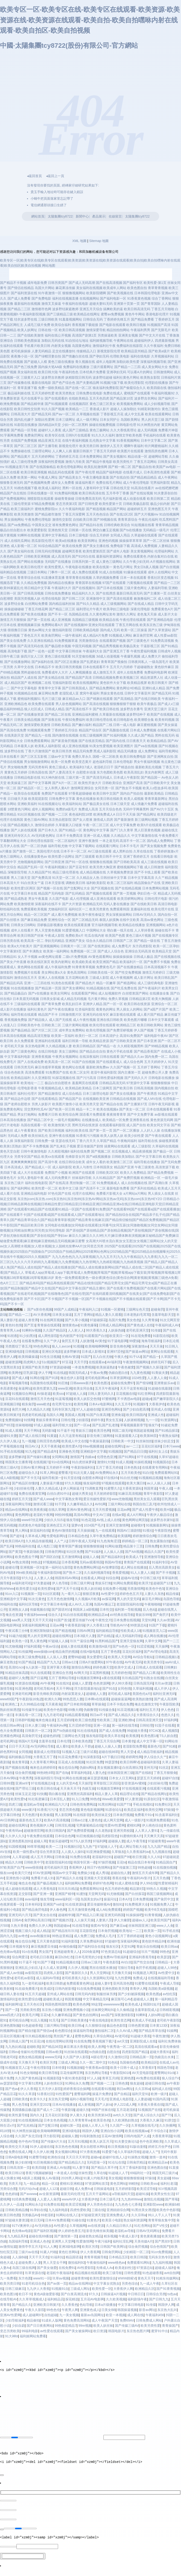  Describe the element at coordinates (140, 2036) in the screenshot. I see `91超碰大香蕉` at that location.